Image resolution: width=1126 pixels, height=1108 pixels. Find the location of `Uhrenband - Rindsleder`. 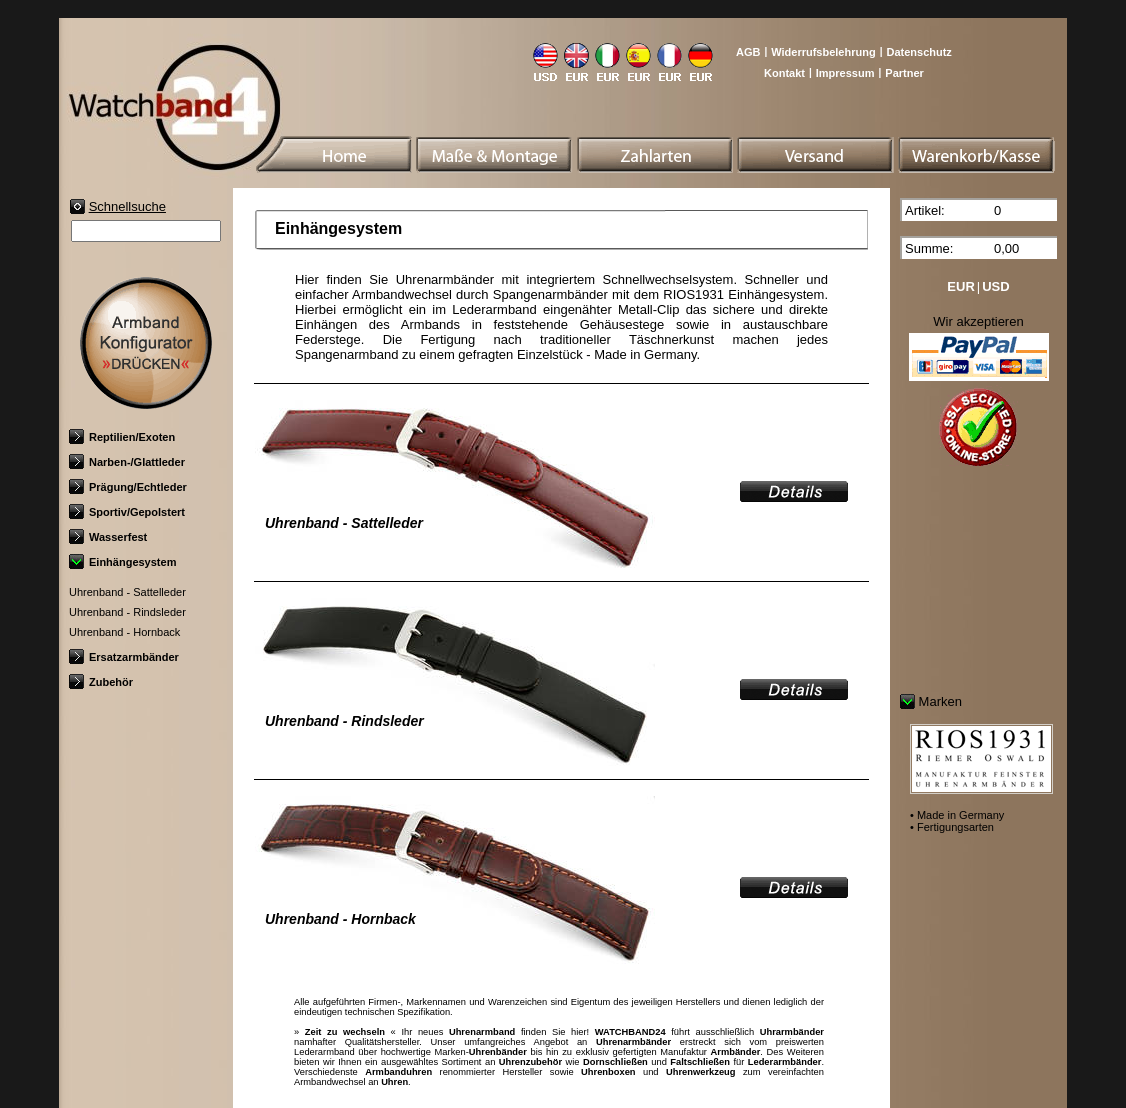

Uhrenband - Rindsleder is located at coordinates (127, 612).